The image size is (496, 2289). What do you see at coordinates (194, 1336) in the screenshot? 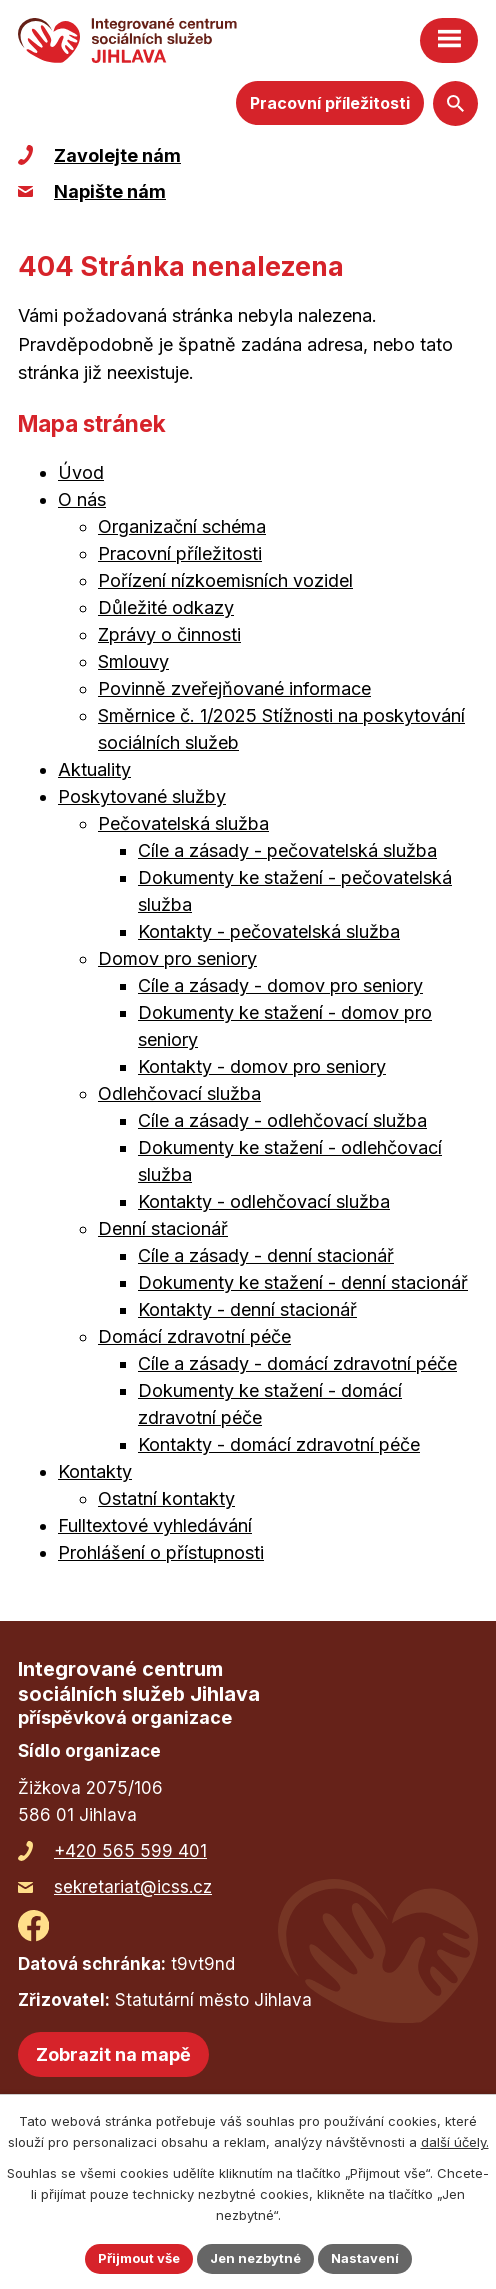
I see `Domácí zdravotní péče` at bounding box center [194, 1336].